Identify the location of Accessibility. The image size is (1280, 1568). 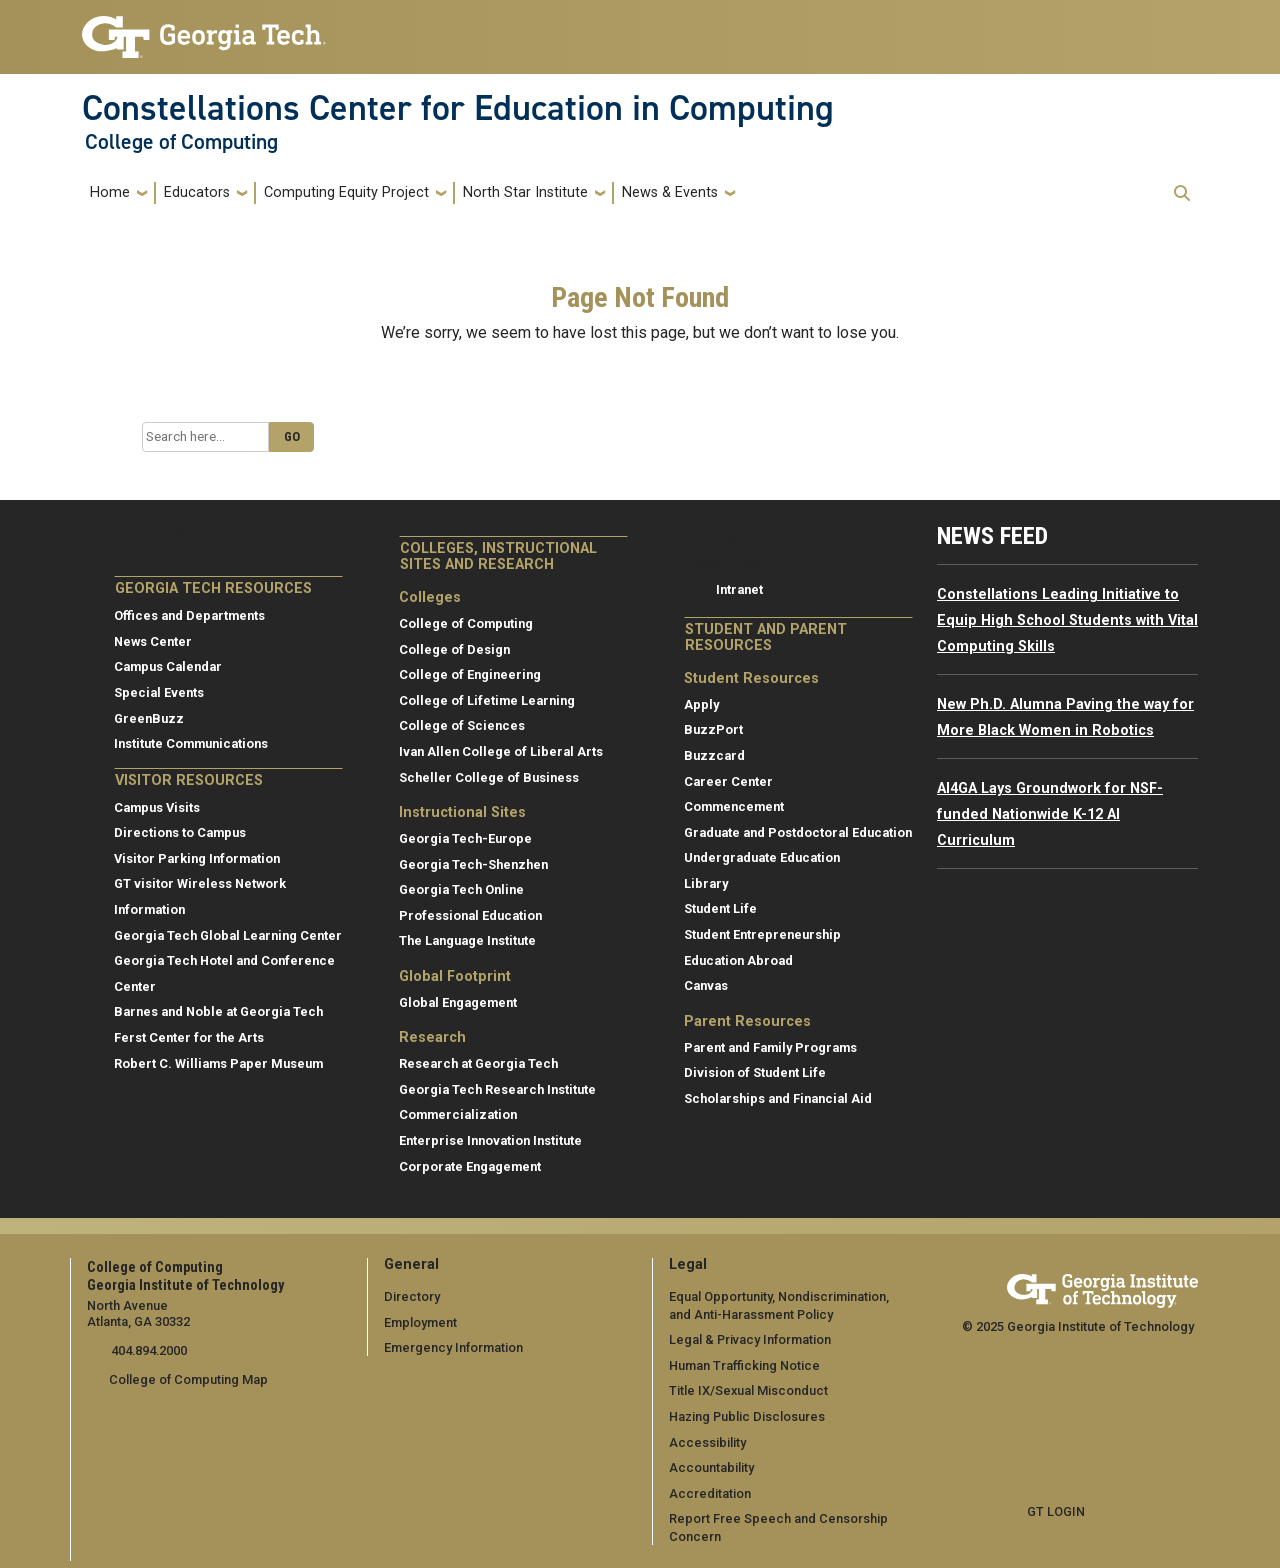
(707, 1442).